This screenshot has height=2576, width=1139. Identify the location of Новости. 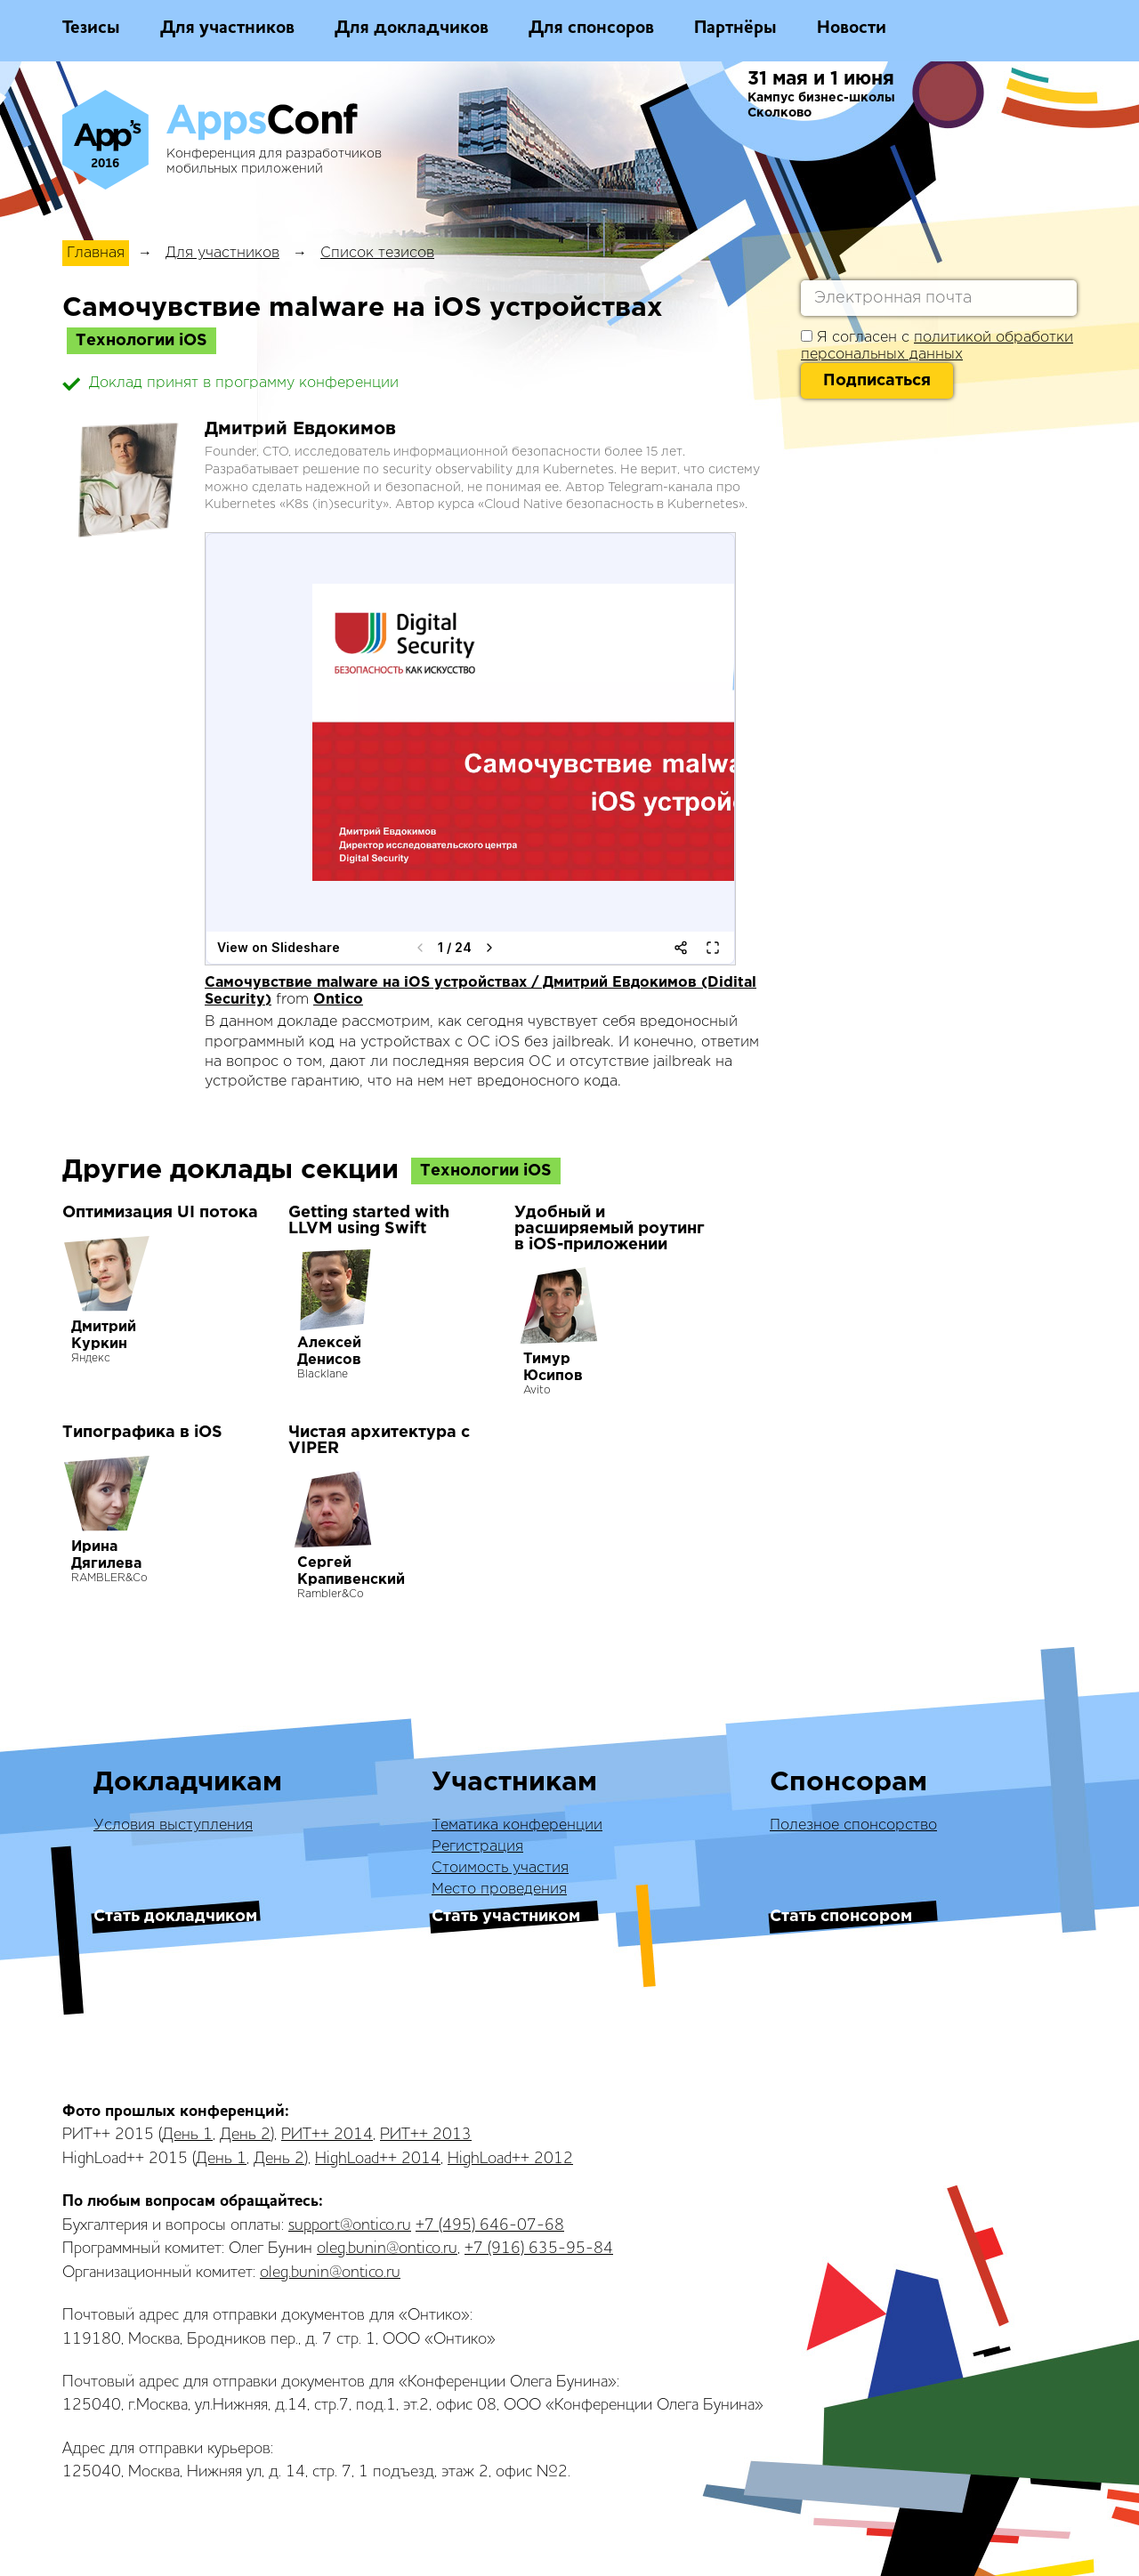
(851, 28).